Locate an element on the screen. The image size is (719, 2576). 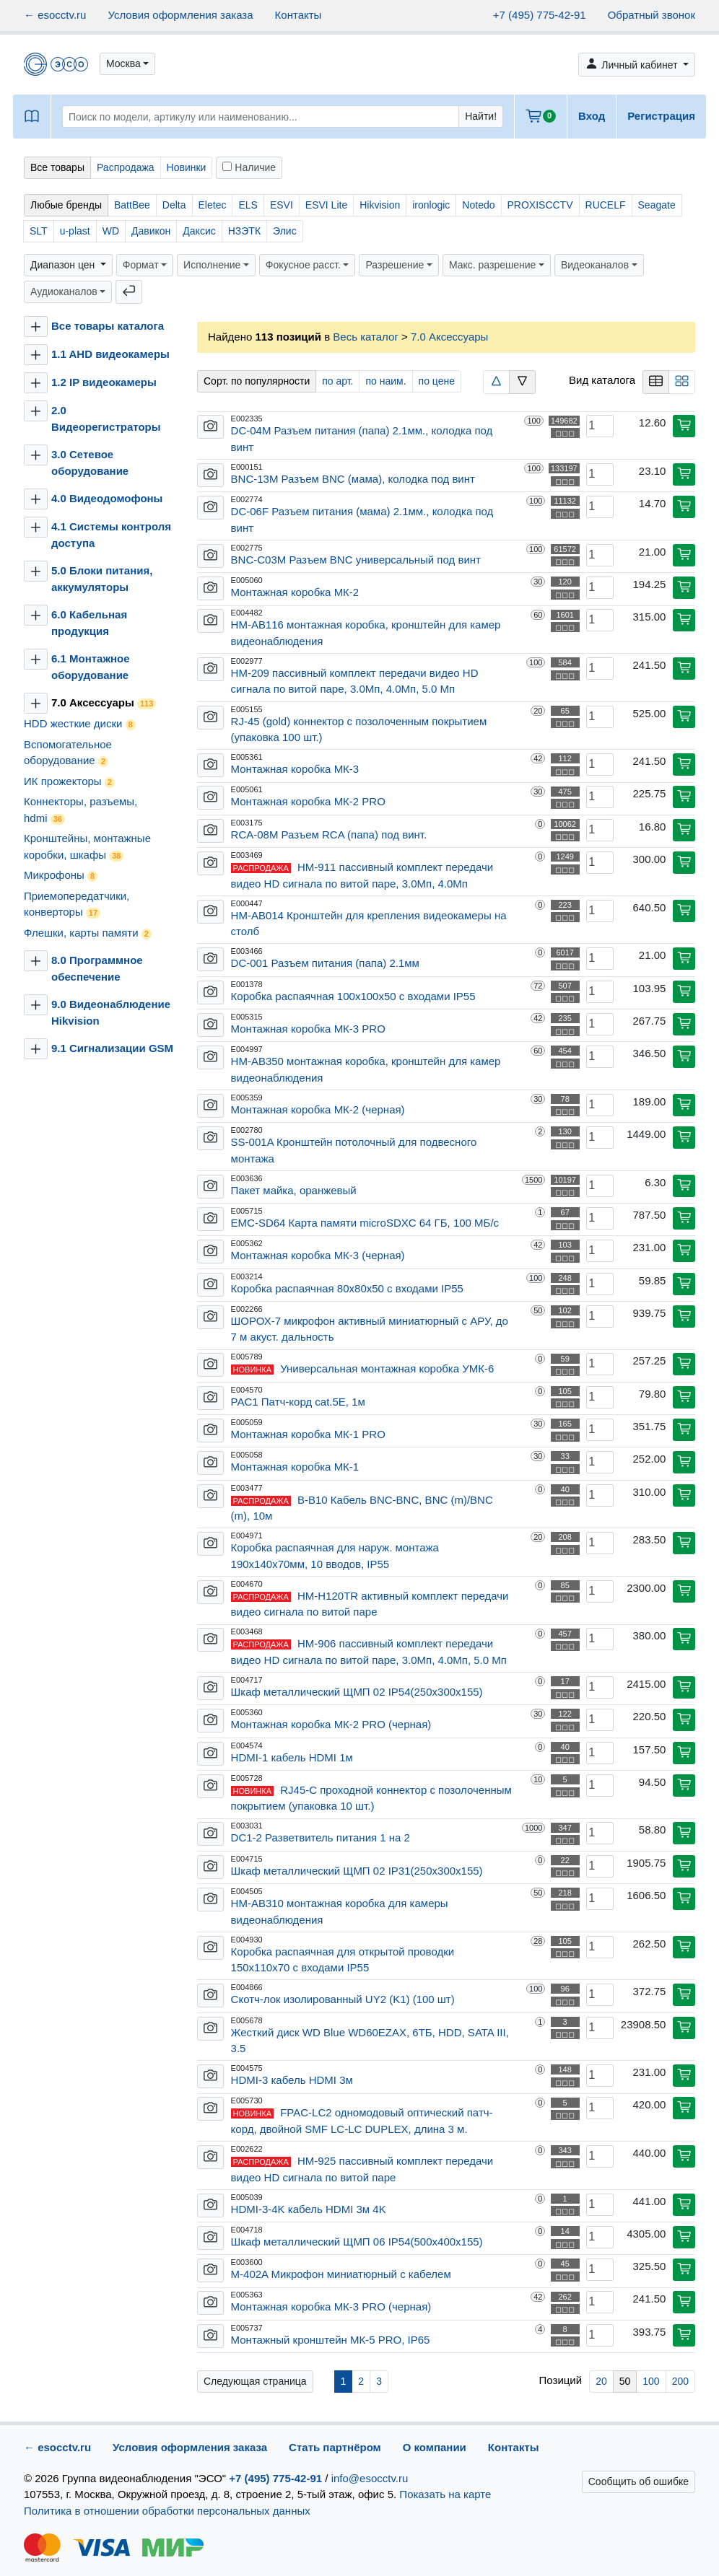
Монтажный кронштейн МК-5 PRO, IP65 is located at coordinates (330, 2340).